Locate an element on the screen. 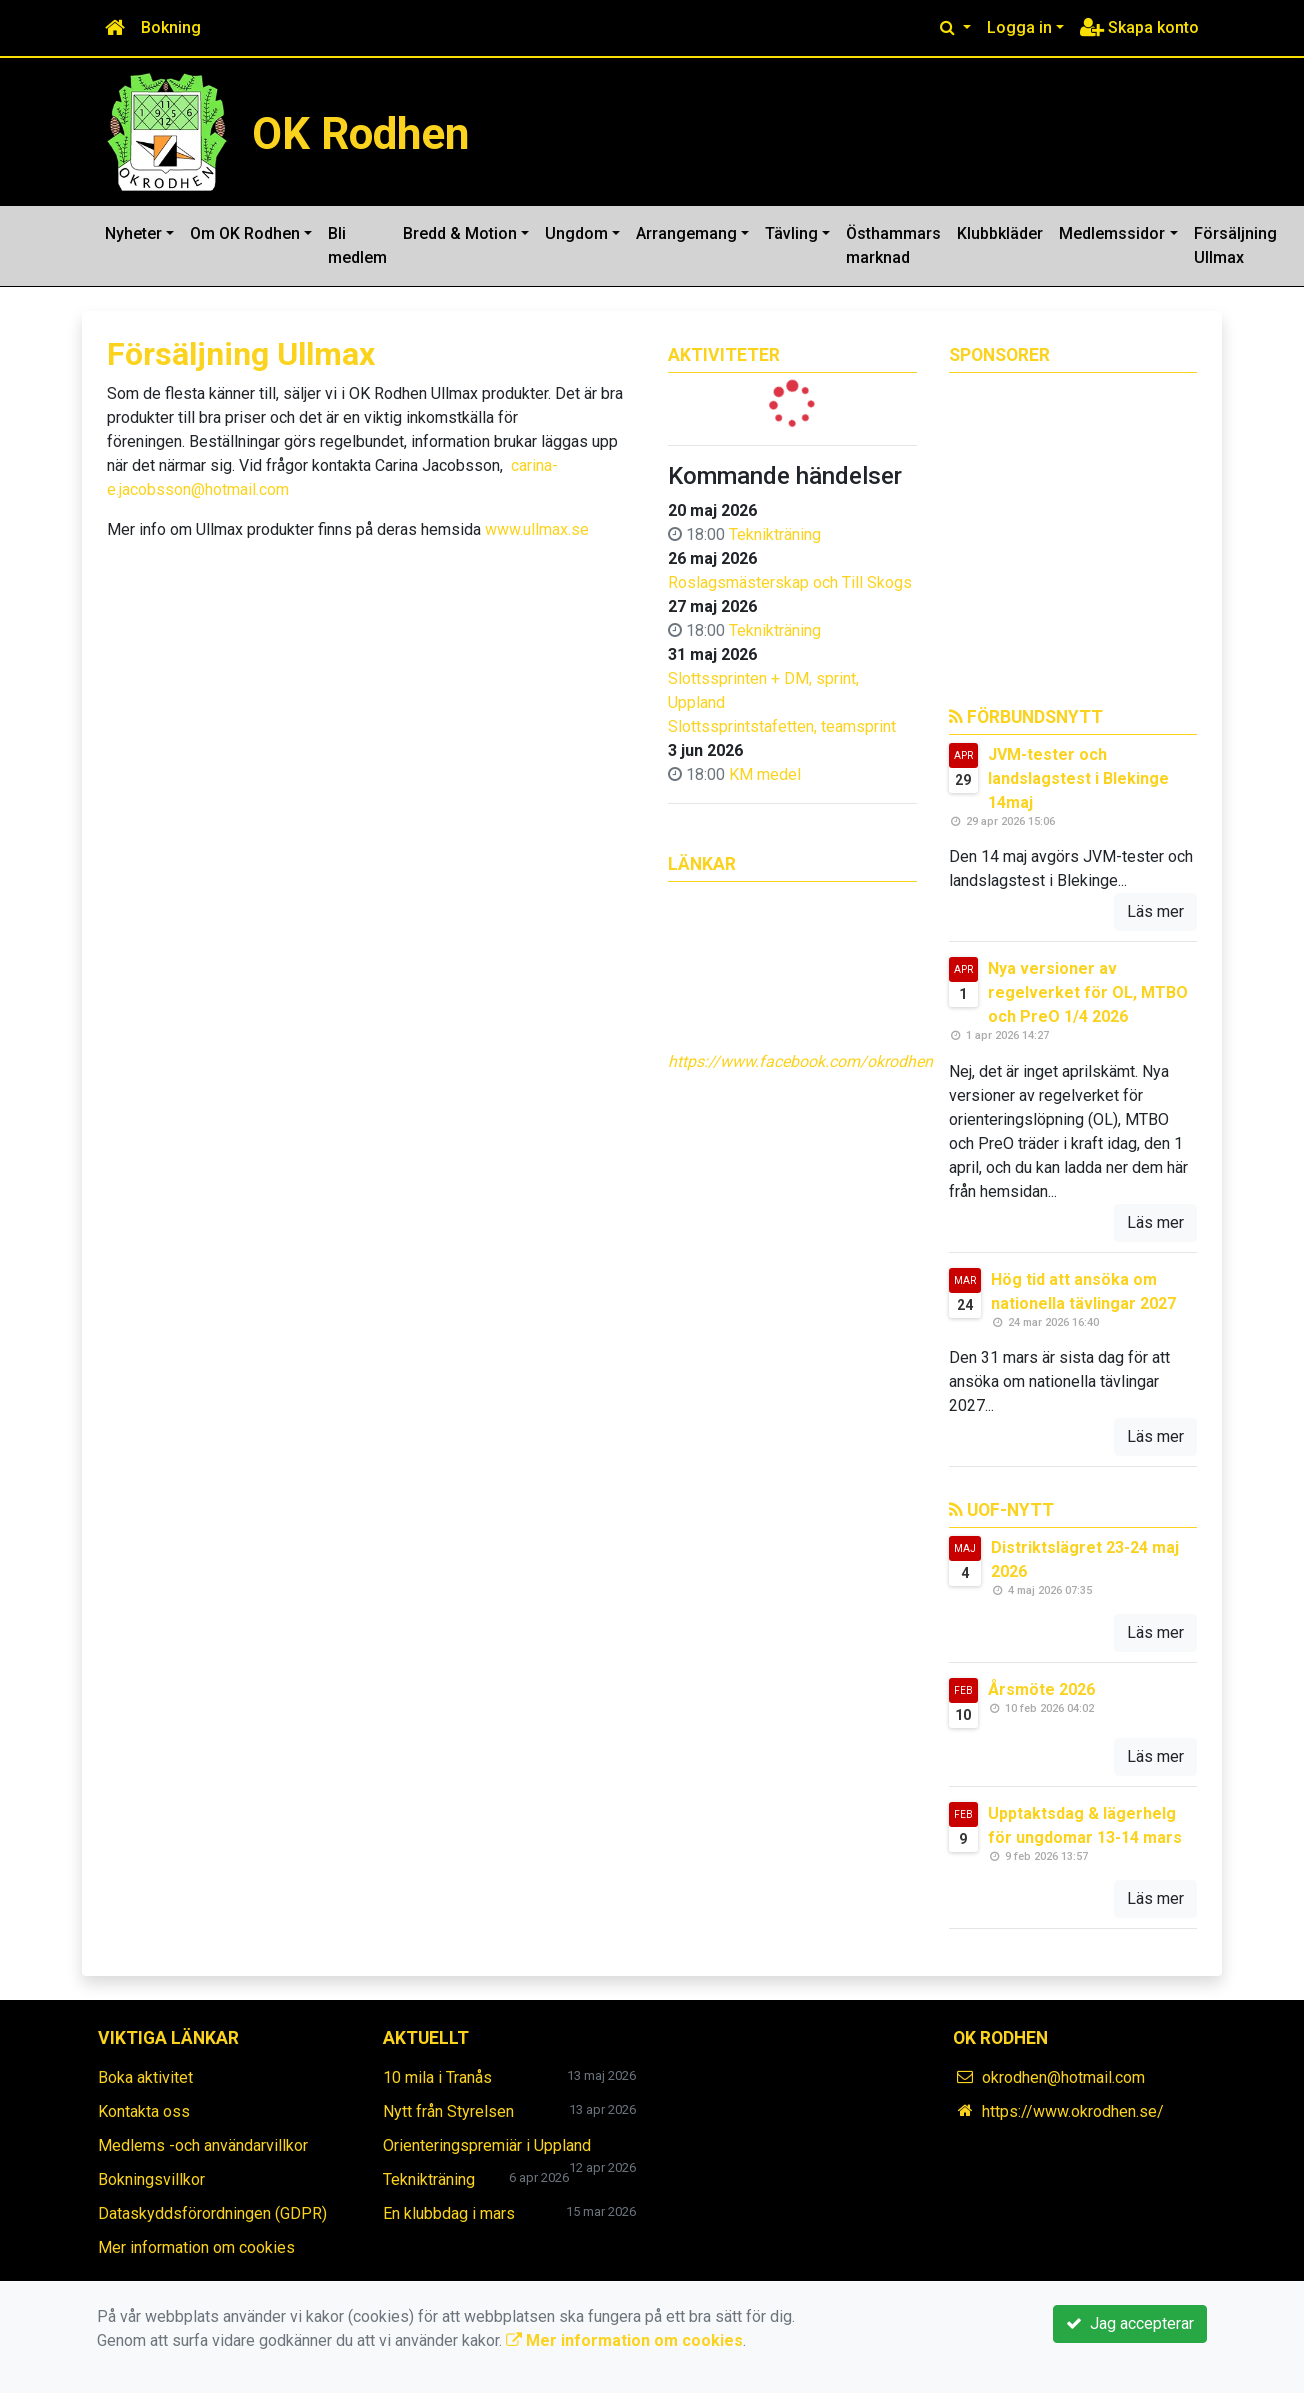 This screenshot has width=1304, height=2393. 10 mila i Tranås is located at coordinates (437, 2077).